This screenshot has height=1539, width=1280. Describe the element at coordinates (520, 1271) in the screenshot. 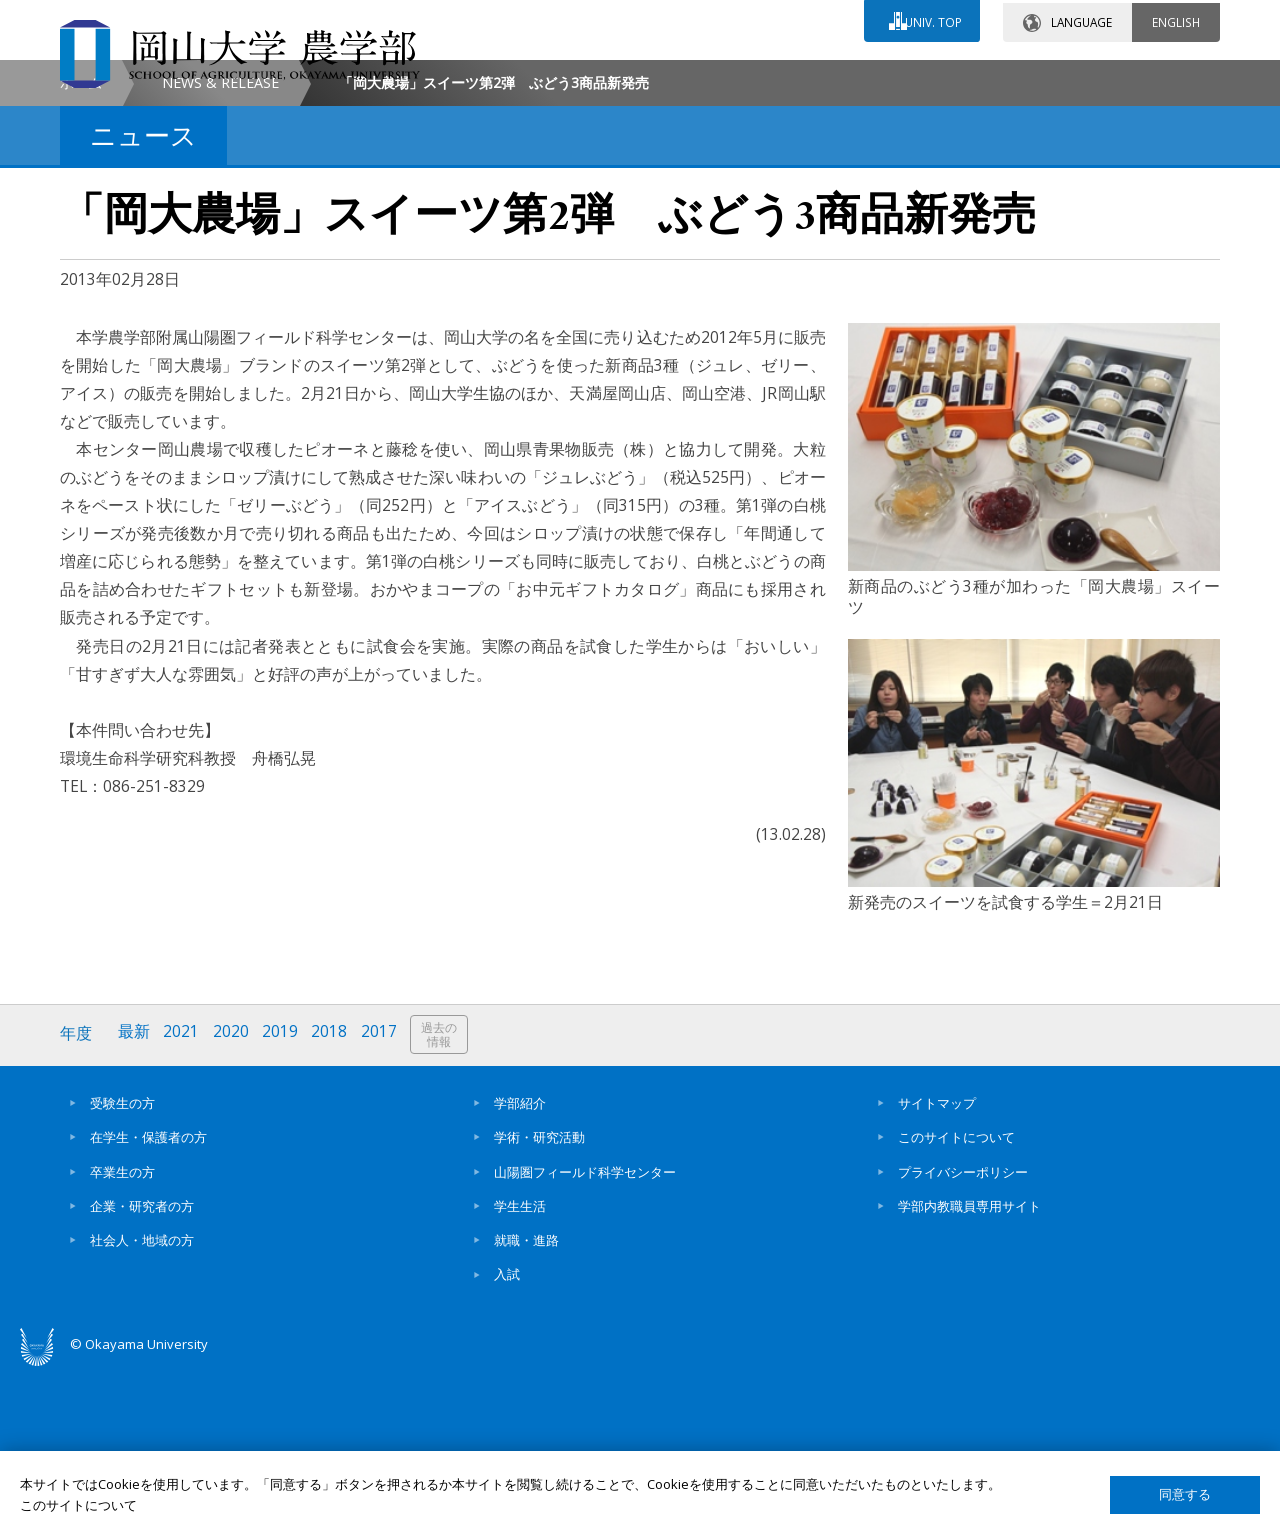

I see `学部紹介` at that location.